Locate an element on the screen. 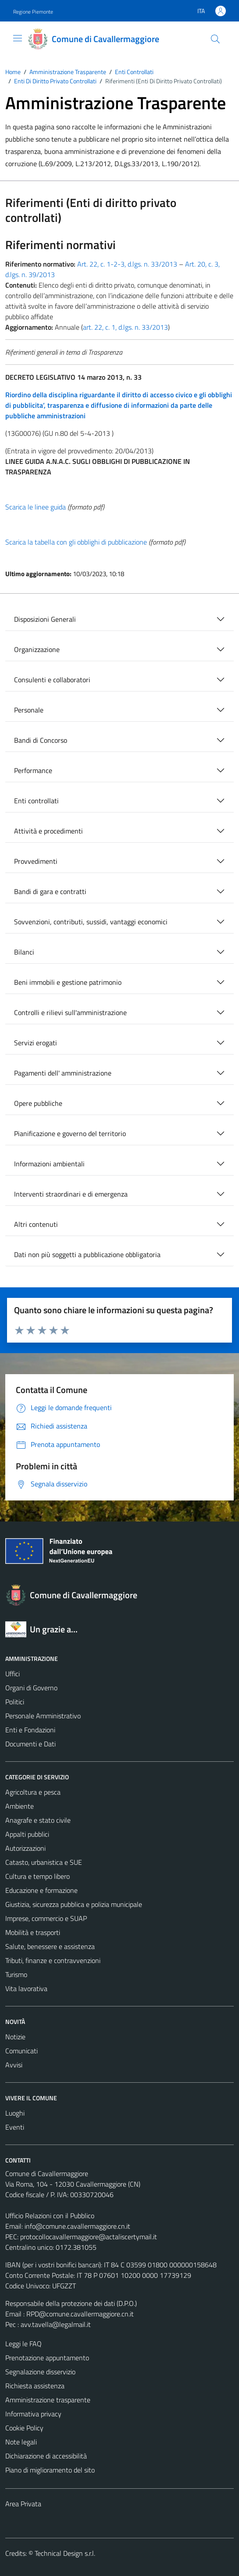 Image resolution: width=239 pixels, height=2576 pixels. Servizi erogati is located at coordinates (35, 1042).